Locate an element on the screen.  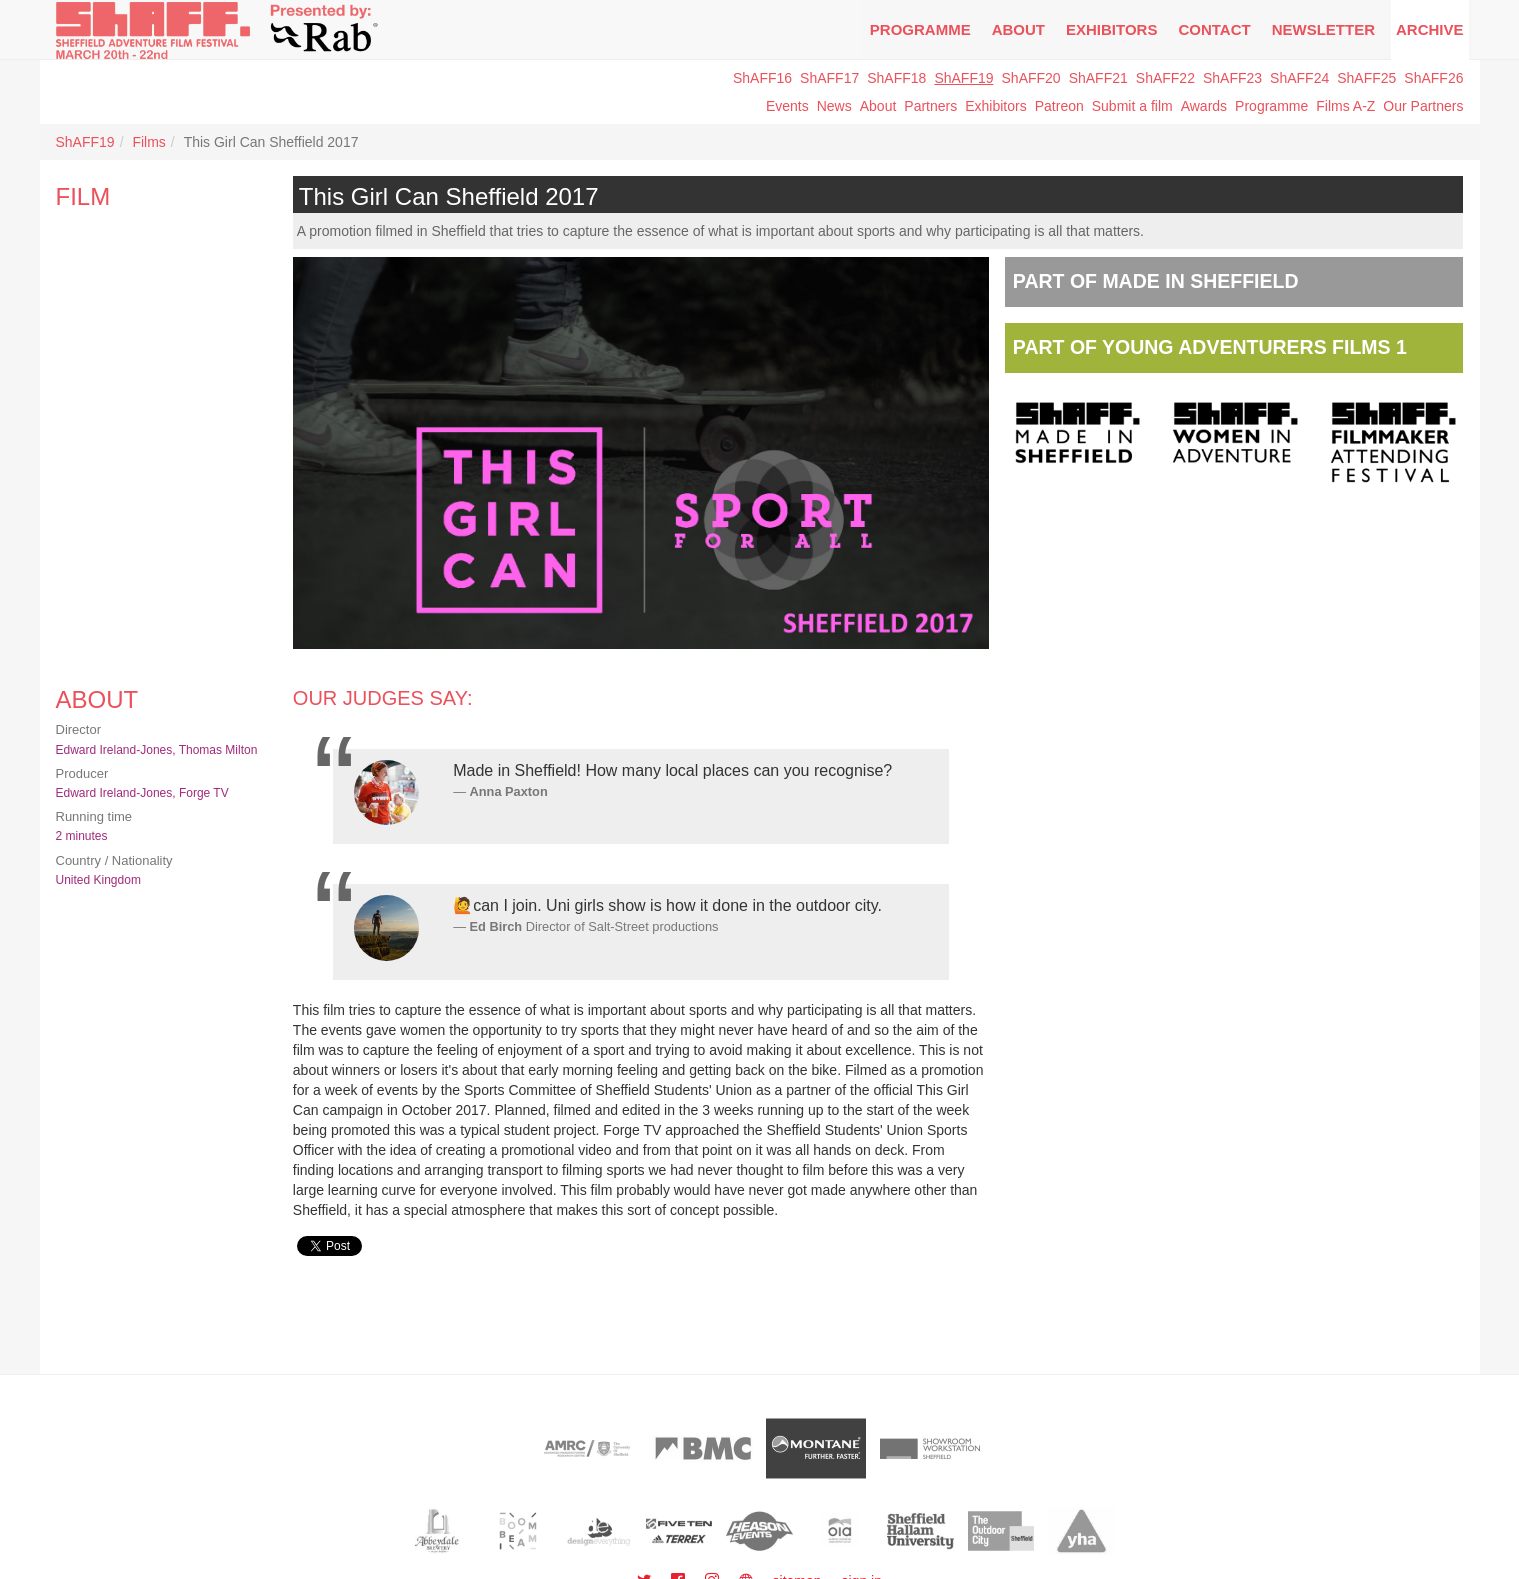
ShAFF19 is located at coordinates (963, 78).